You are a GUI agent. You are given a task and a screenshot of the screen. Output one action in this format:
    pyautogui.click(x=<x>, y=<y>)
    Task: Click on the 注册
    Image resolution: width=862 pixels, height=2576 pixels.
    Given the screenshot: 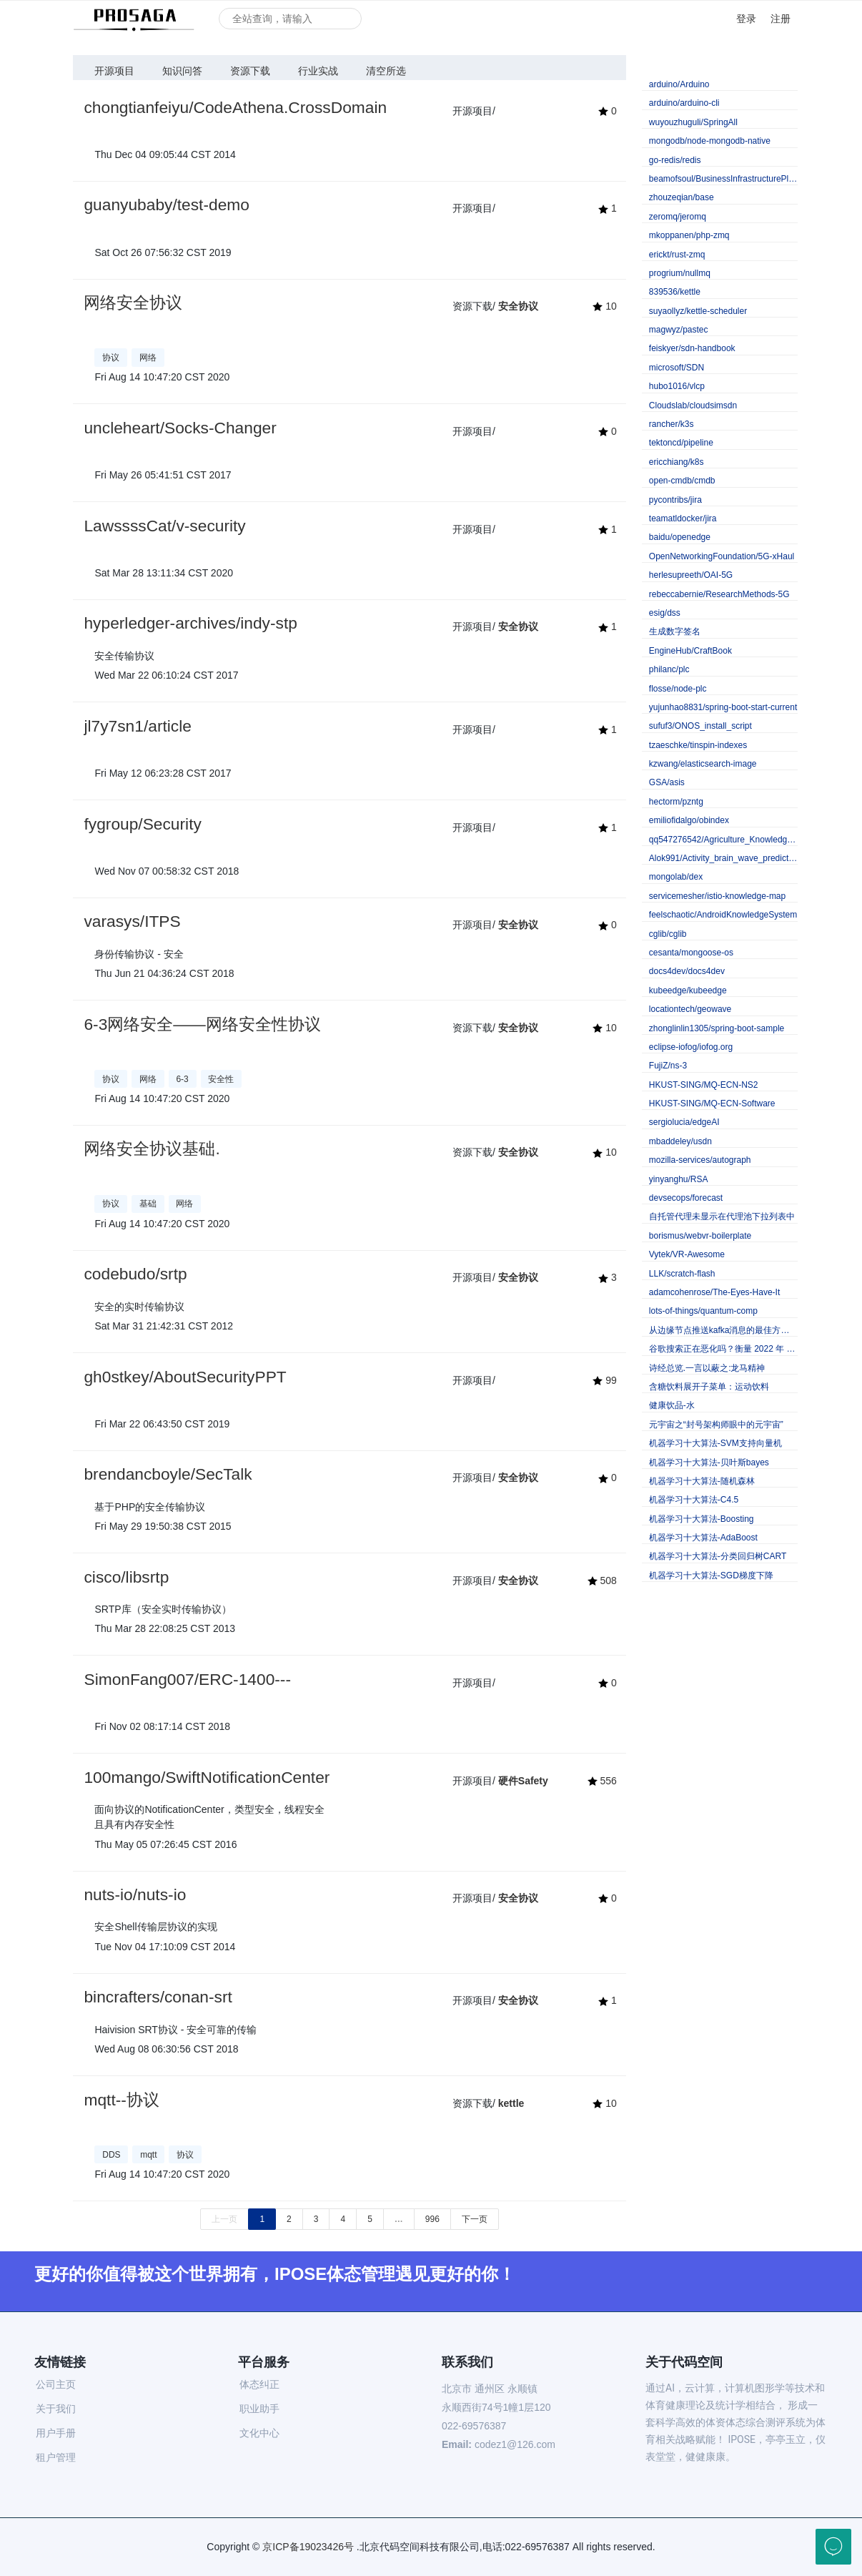 What is the action you would take?
    pyautogui.click(x=781, y=18)
    